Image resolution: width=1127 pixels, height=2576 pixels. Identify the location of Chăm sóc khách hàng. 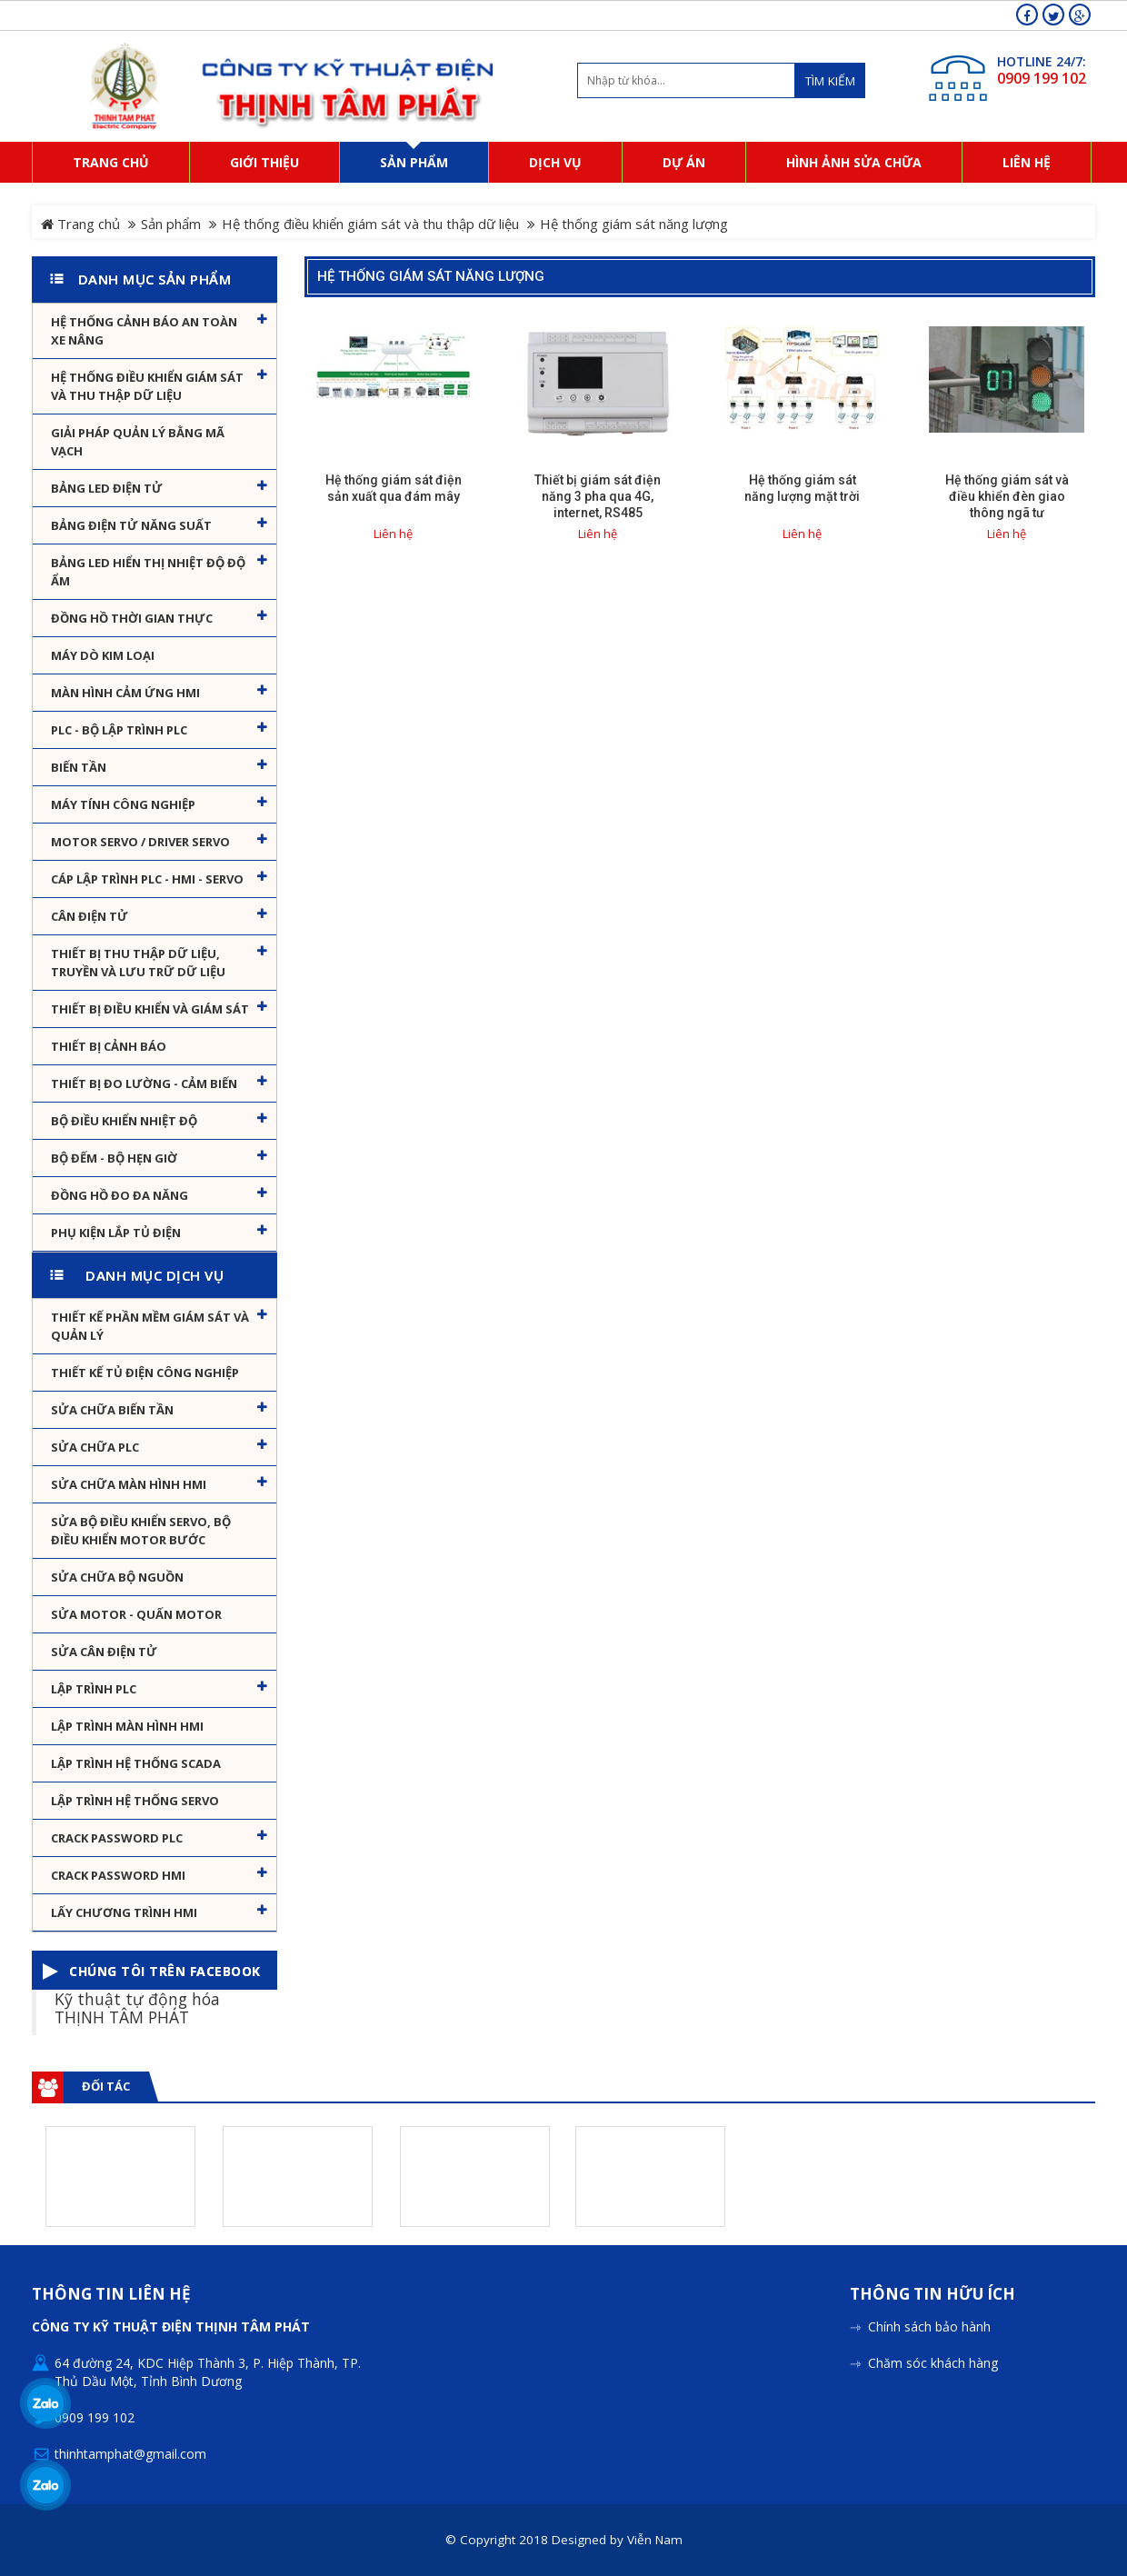
(933, 2362).